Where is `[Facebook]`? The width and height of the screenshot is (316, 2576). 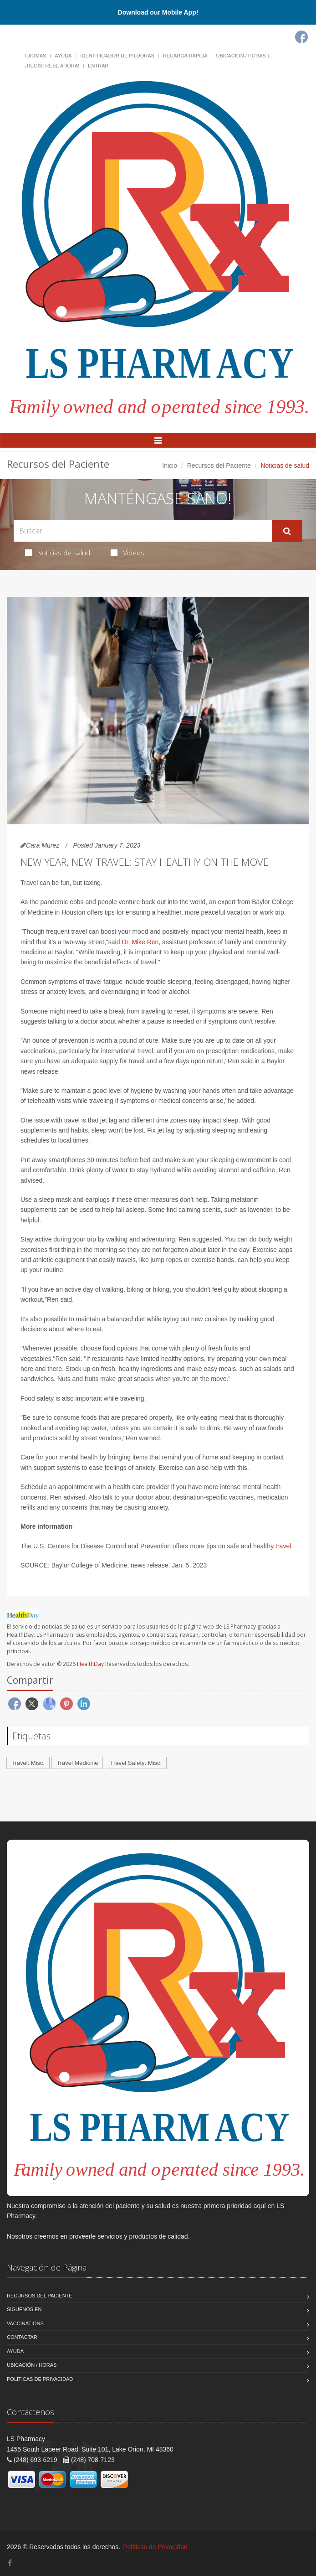
[Facebook] is located at coordinates (301, 37).